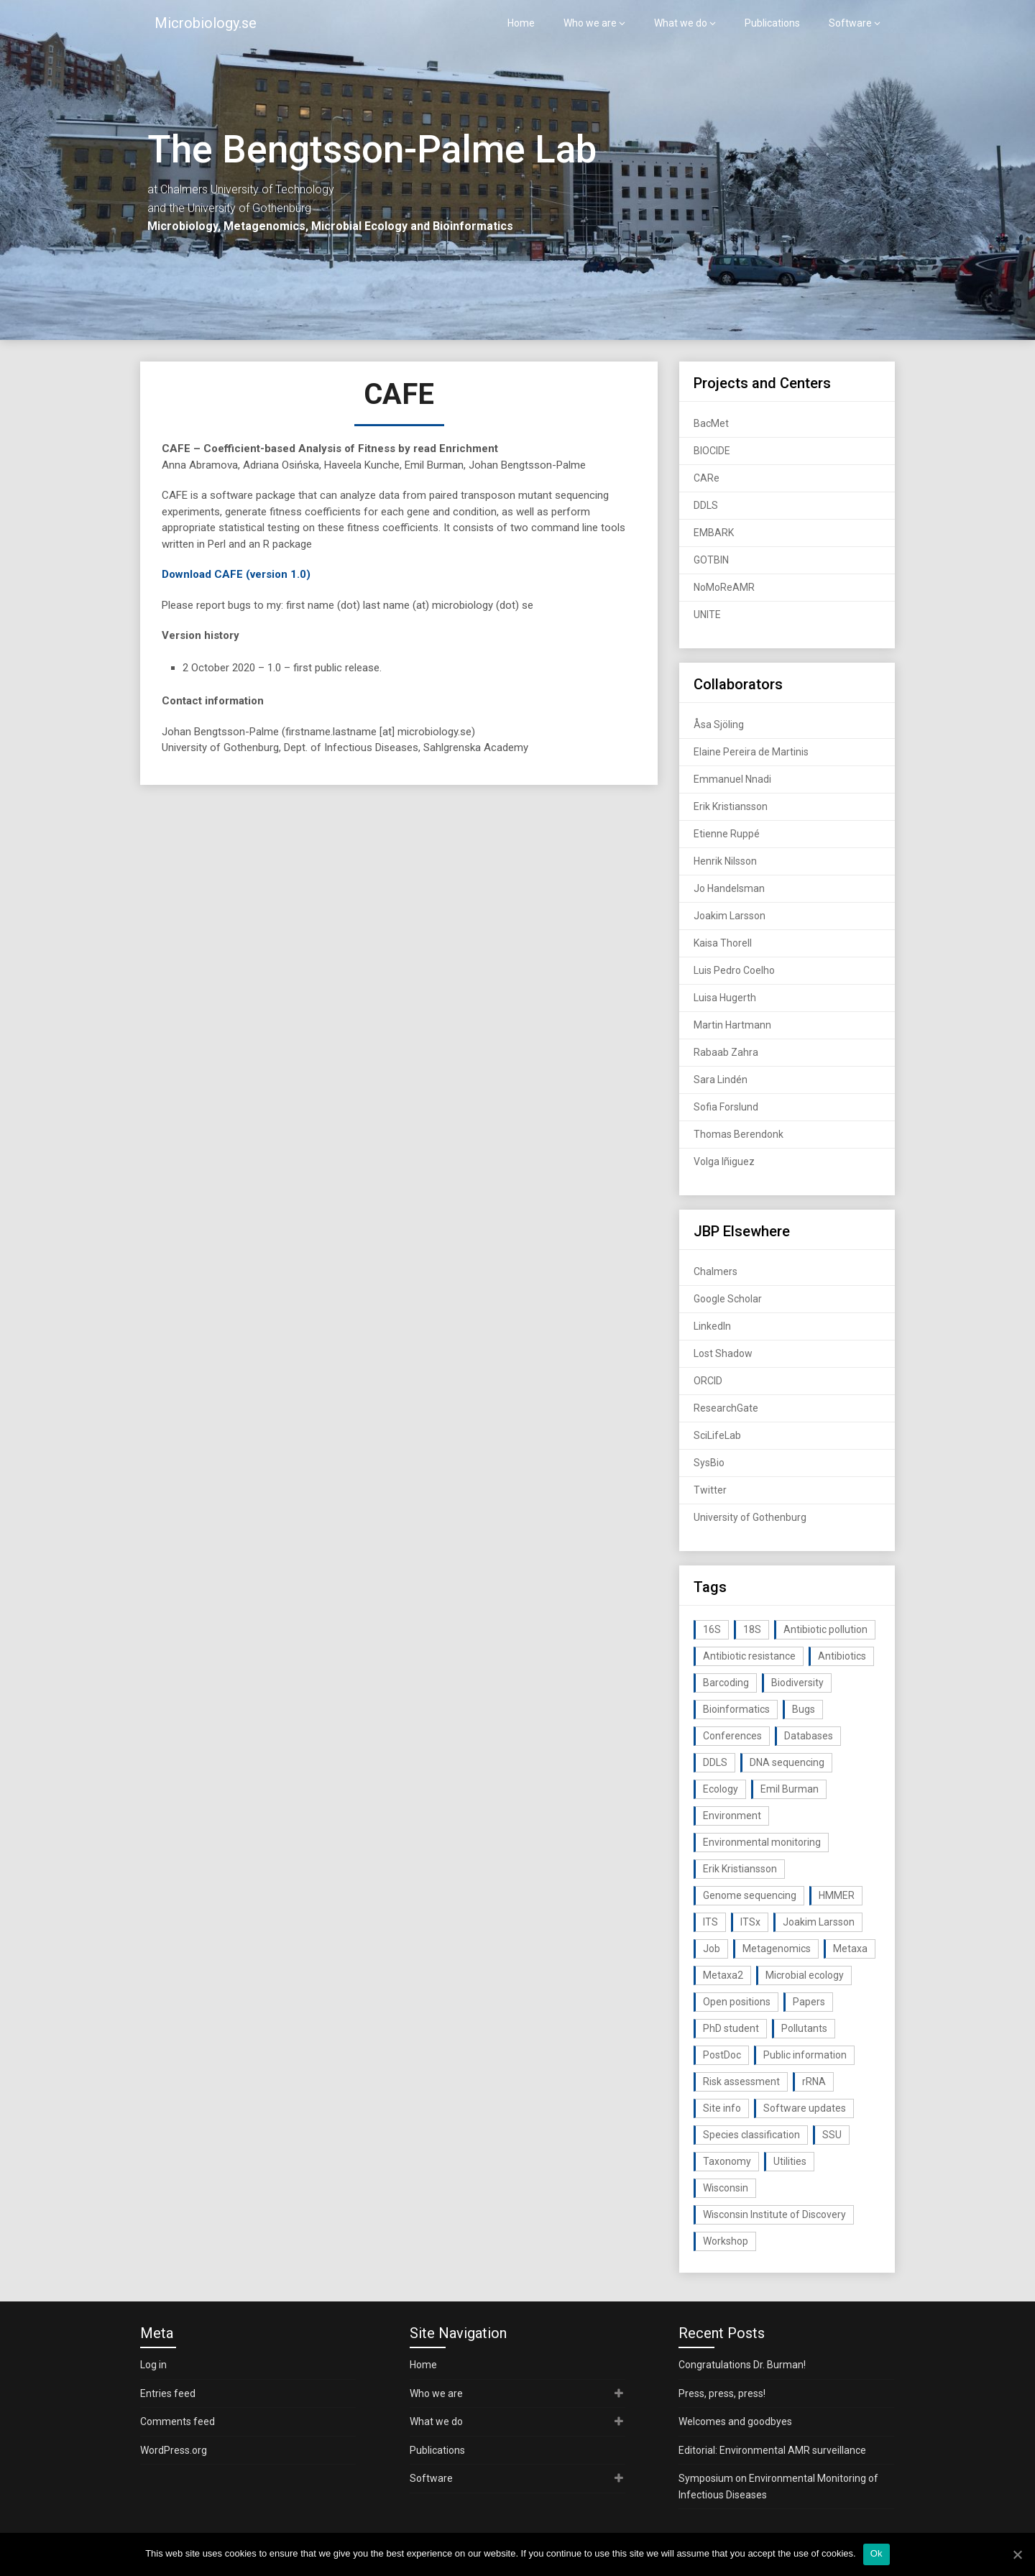  Describe the element at coordinates (825, 1629) in the screenshot. I see `Antibiotic pollution [Antibiotic pollution (19 items)]` at that location.